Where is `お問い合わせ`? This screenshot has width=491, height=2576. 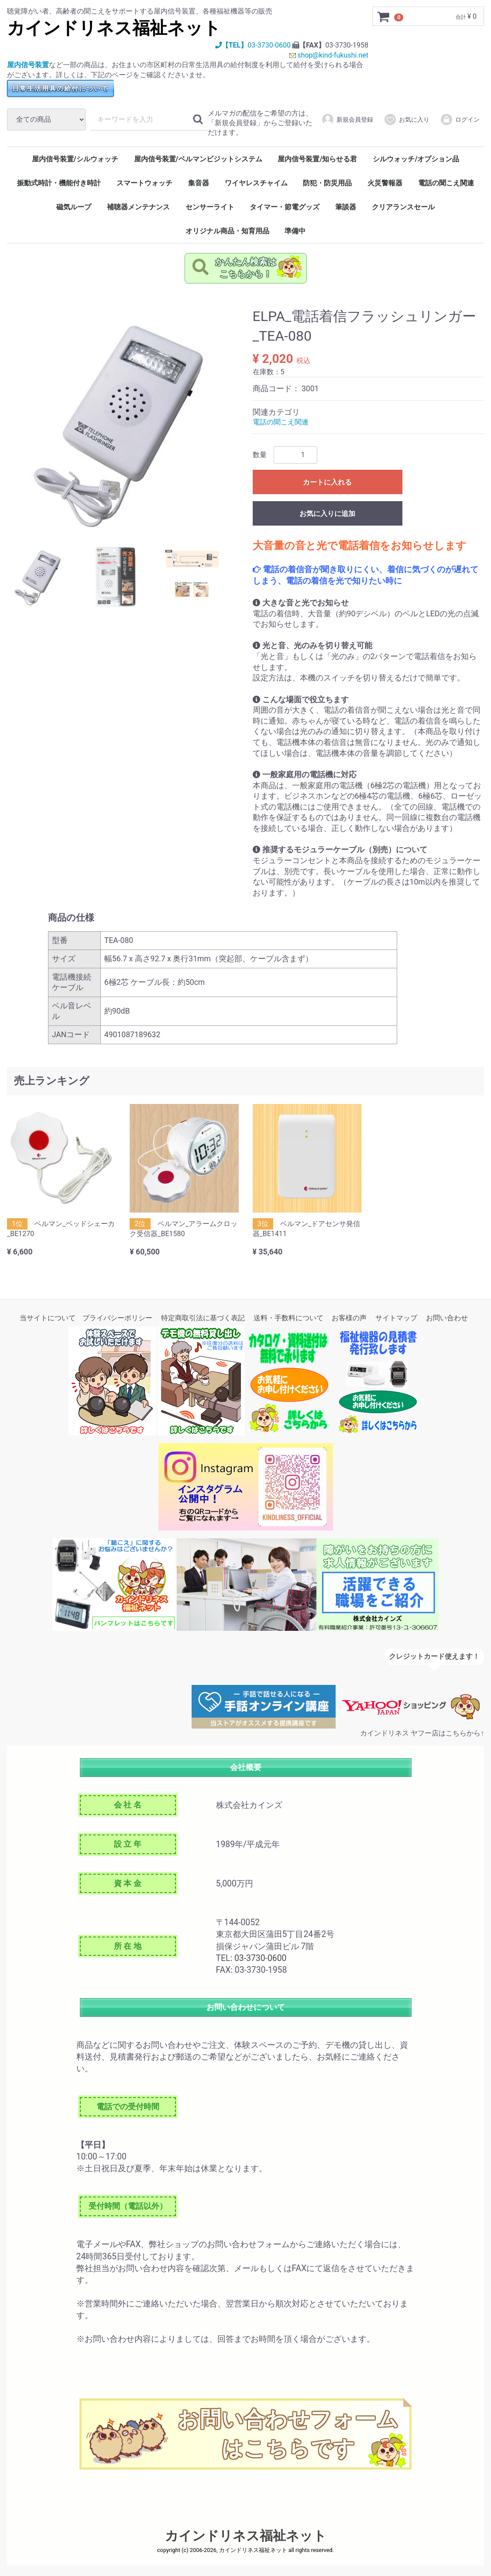
お問い合わせ is located at coordinates (447, 1318).